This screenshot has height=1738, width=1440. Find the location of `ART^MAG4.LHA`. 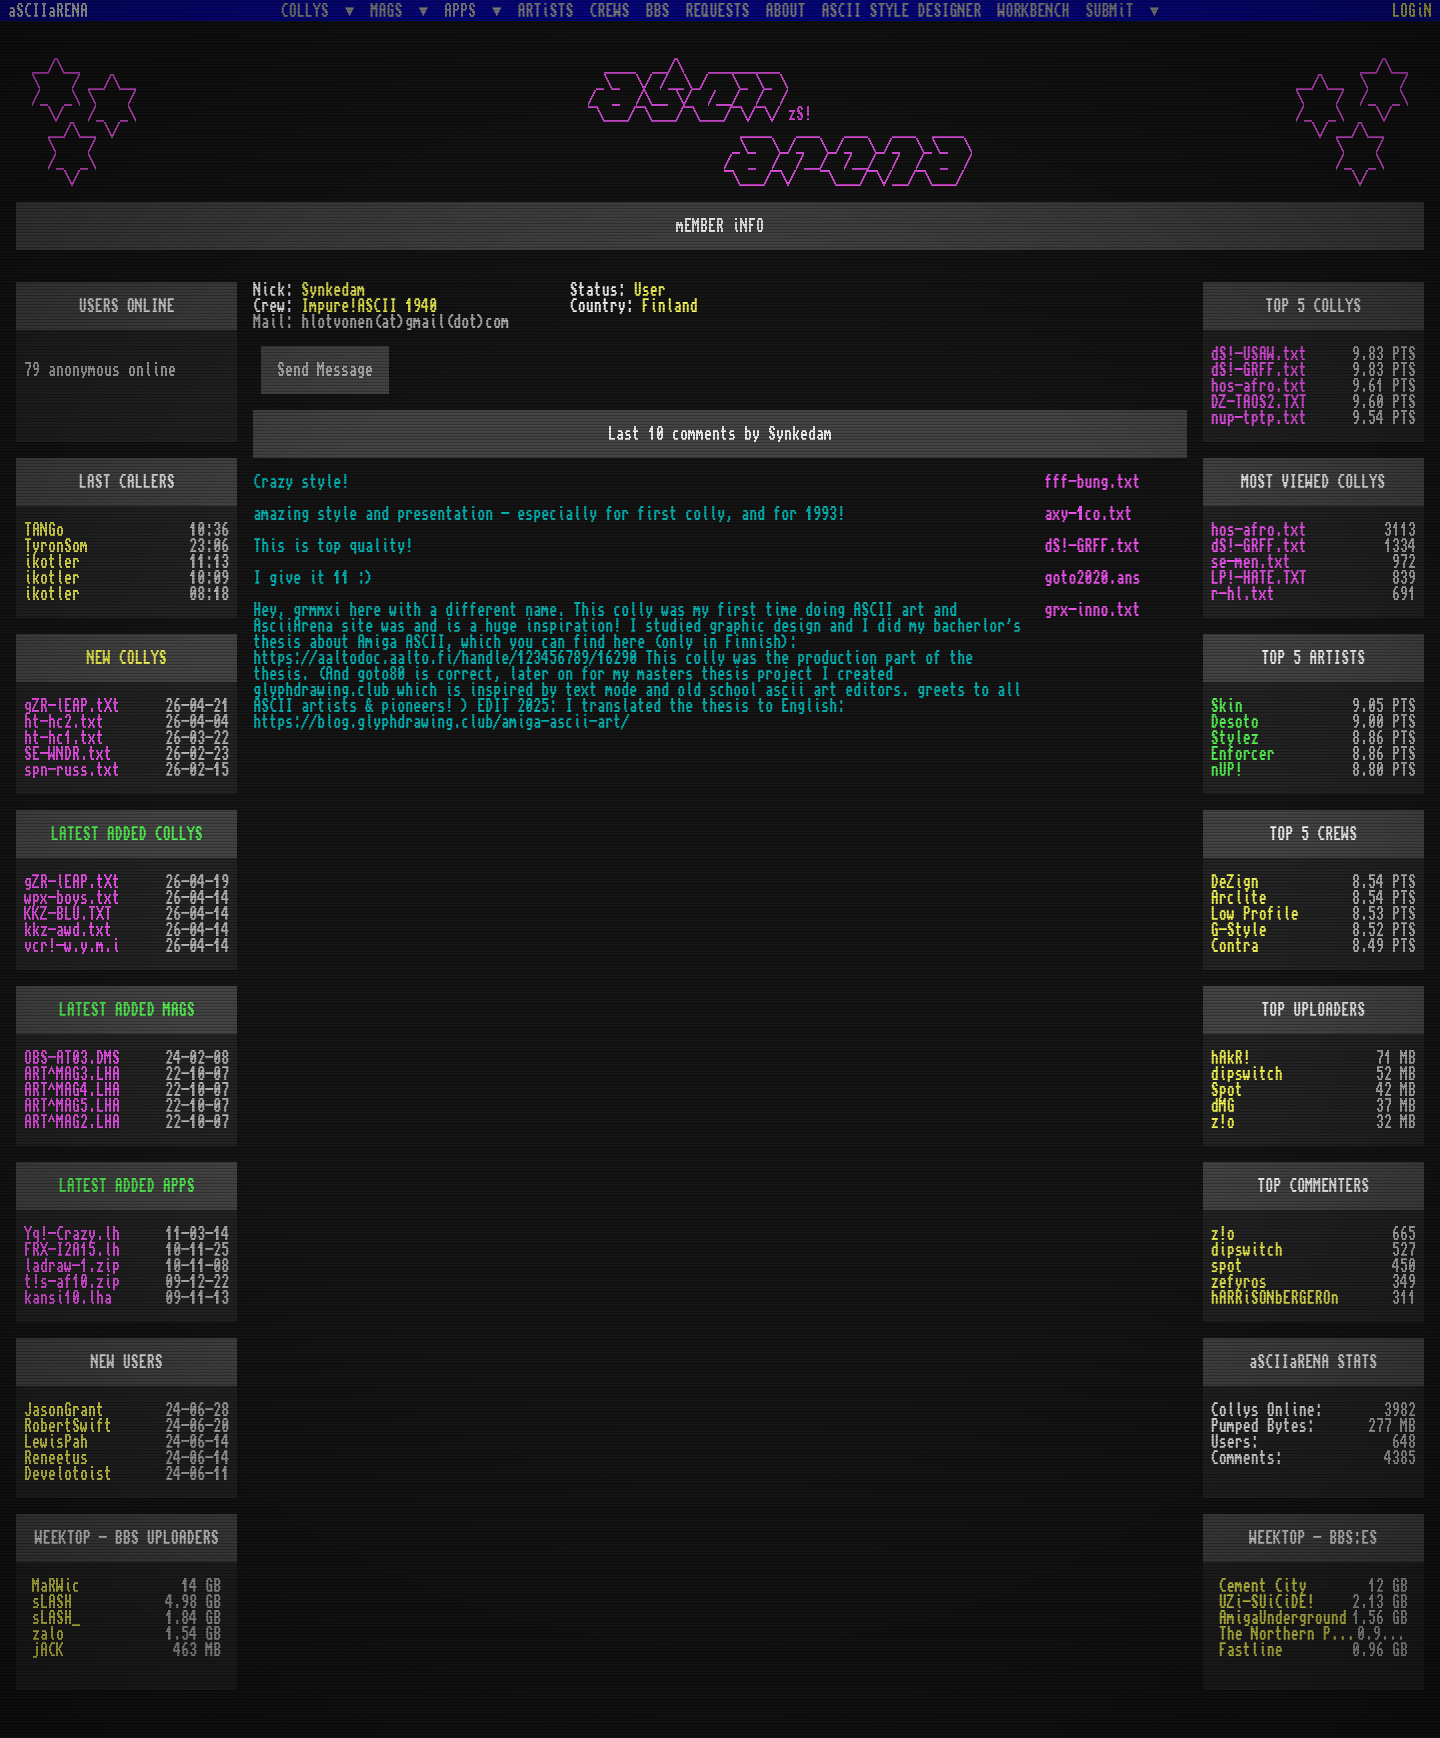

ART^MAG4.LHA is located at coordinates (72, 1090).